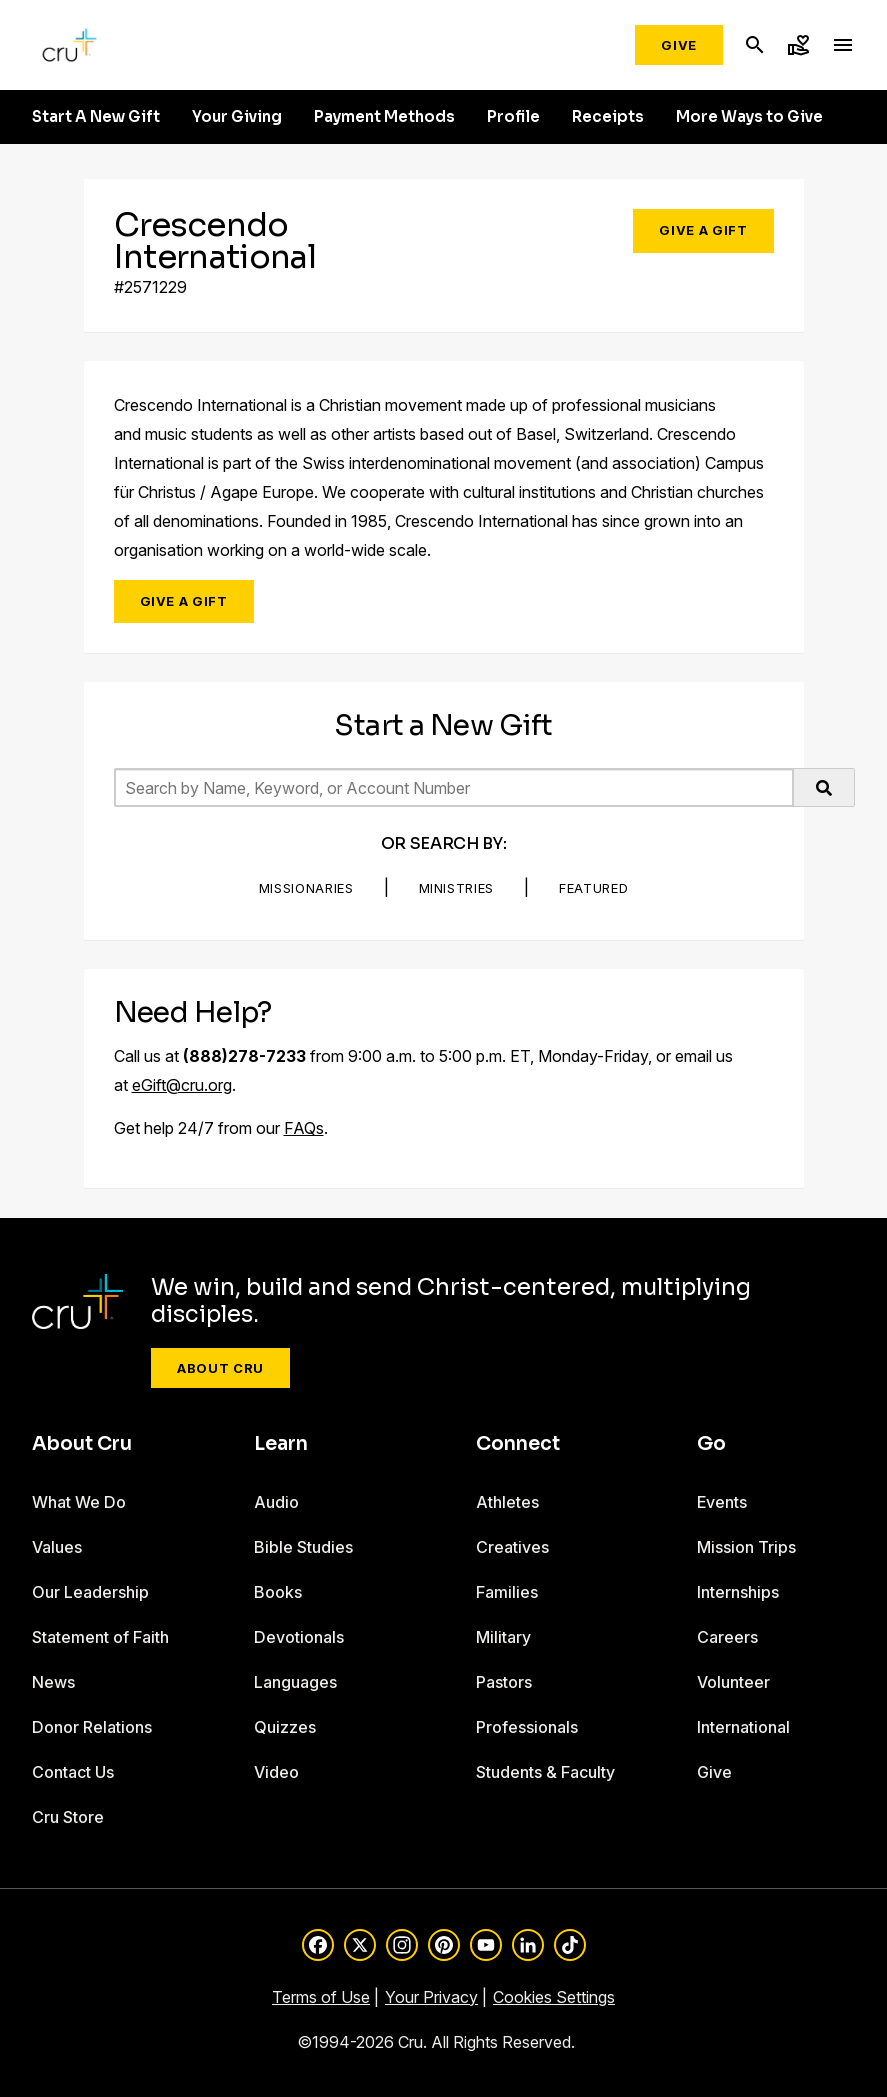  What do you see at coordinates (504, 1682) in the screenshot?
I see `Pastors` at bounding box center [504, 1682].